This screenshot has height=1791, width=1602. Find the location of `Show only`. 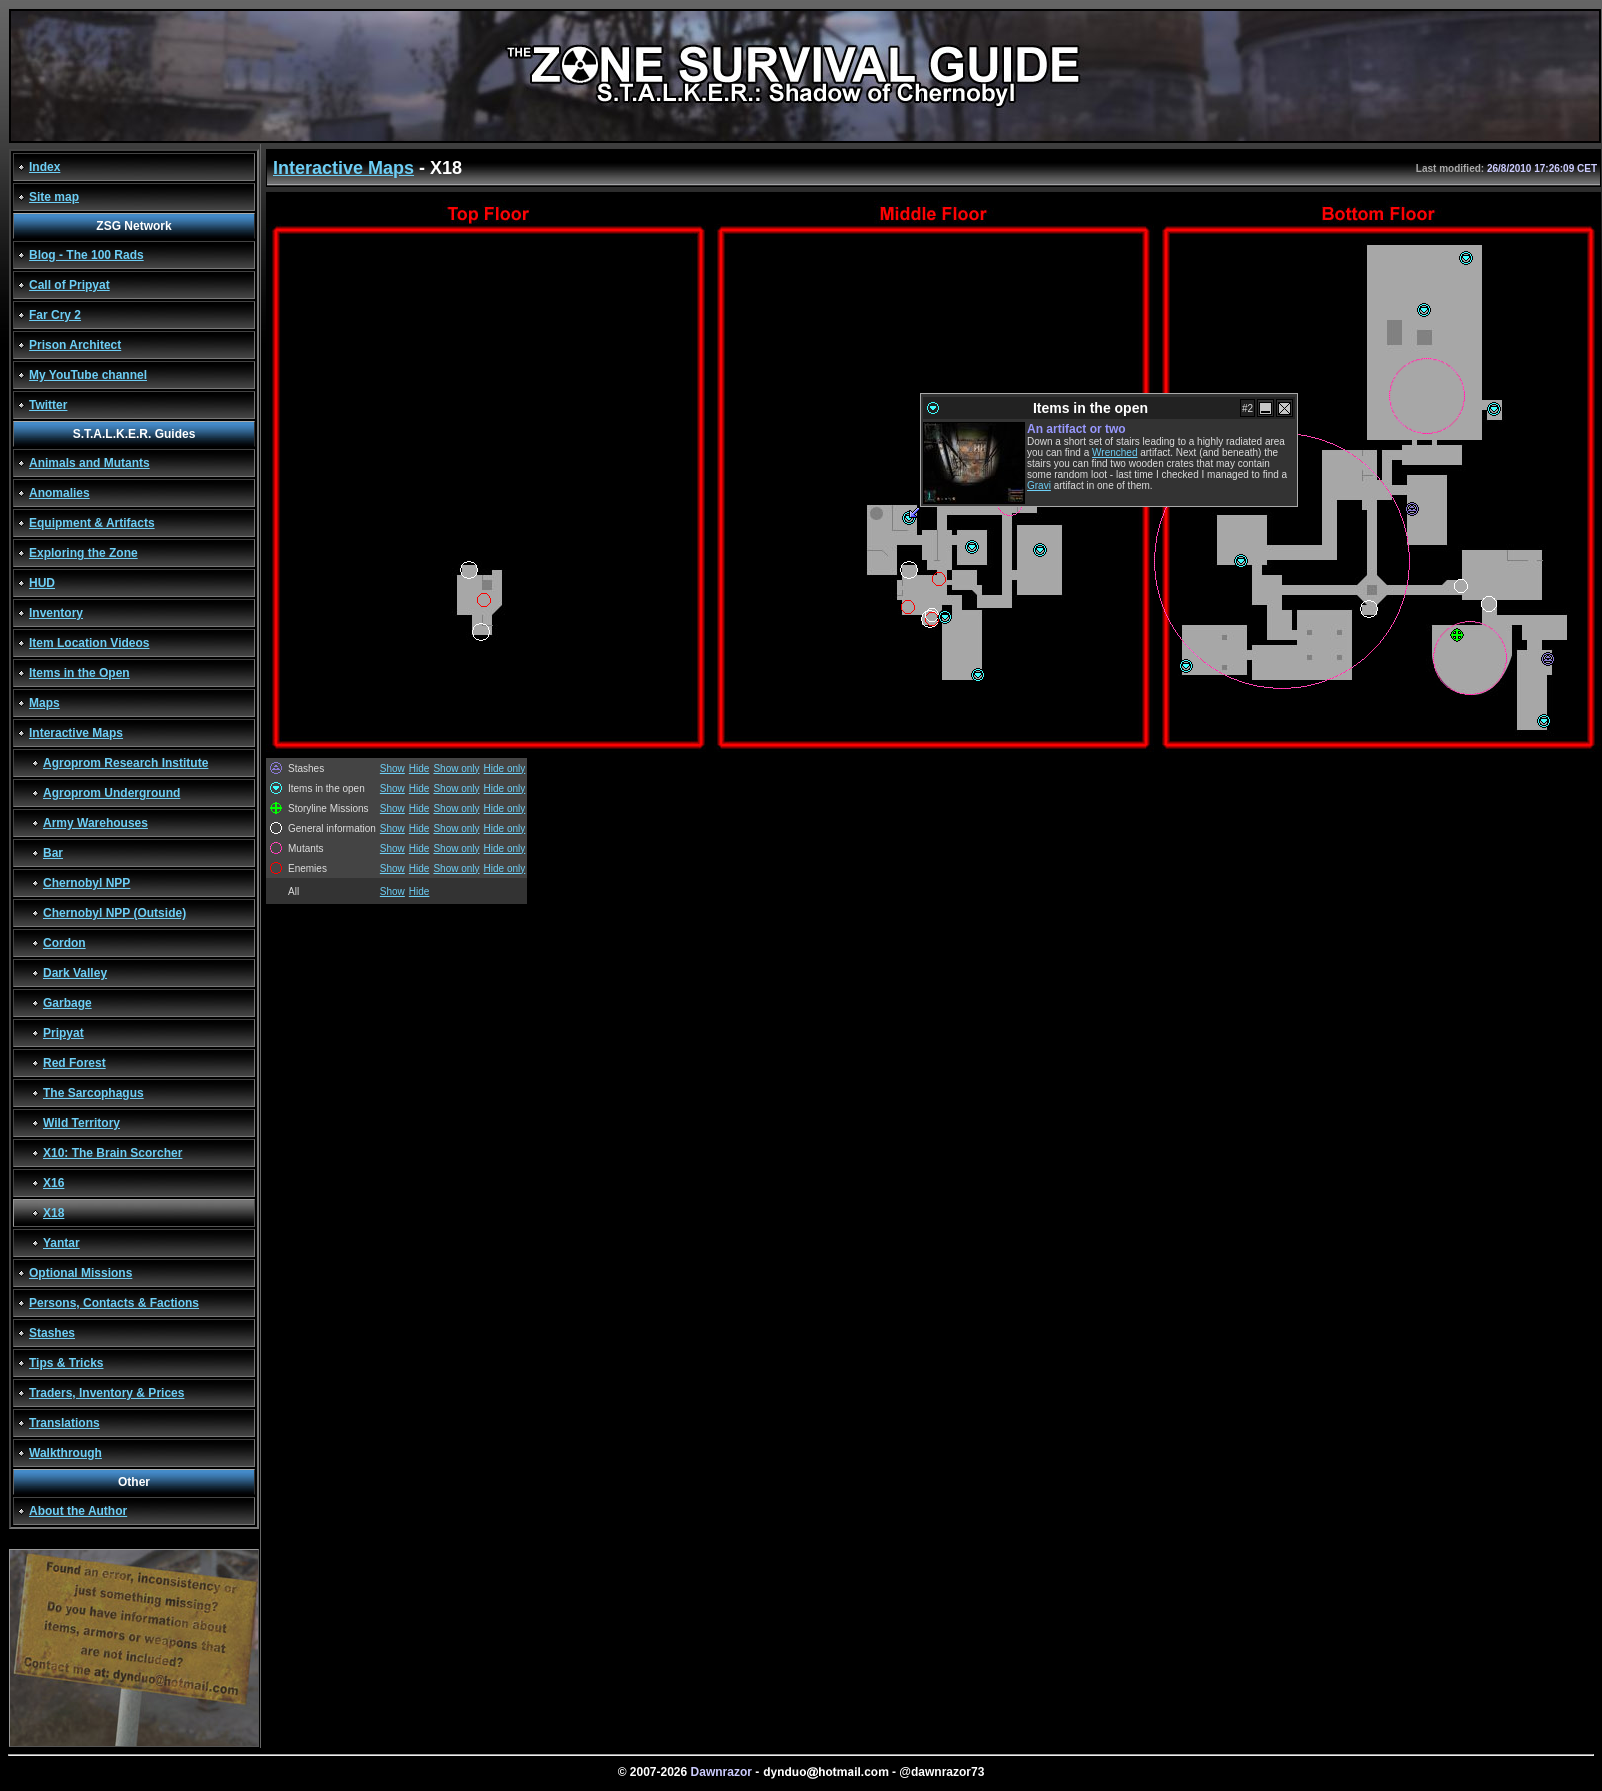

Show only is located at coordinates (456, 768).